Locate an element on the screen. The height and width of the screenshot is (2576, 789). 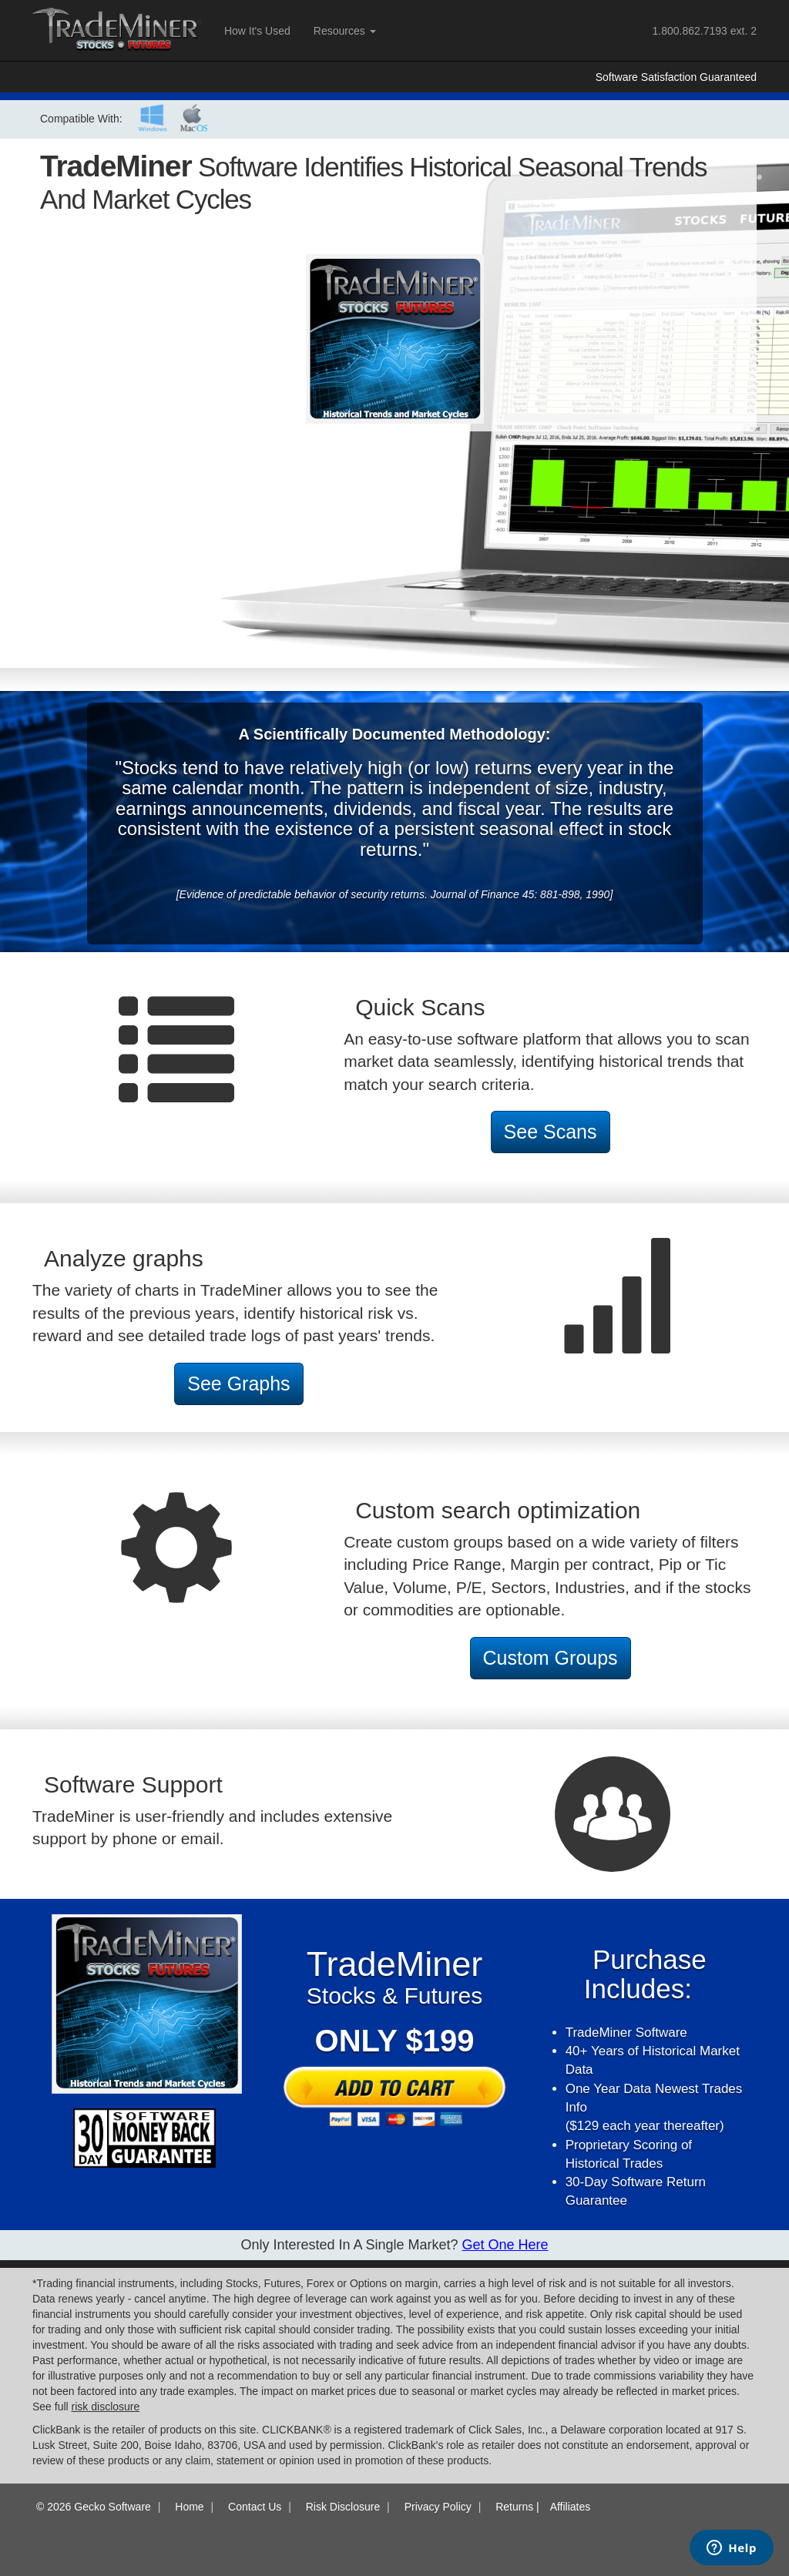
Home is located at coordinates (189, 2507).